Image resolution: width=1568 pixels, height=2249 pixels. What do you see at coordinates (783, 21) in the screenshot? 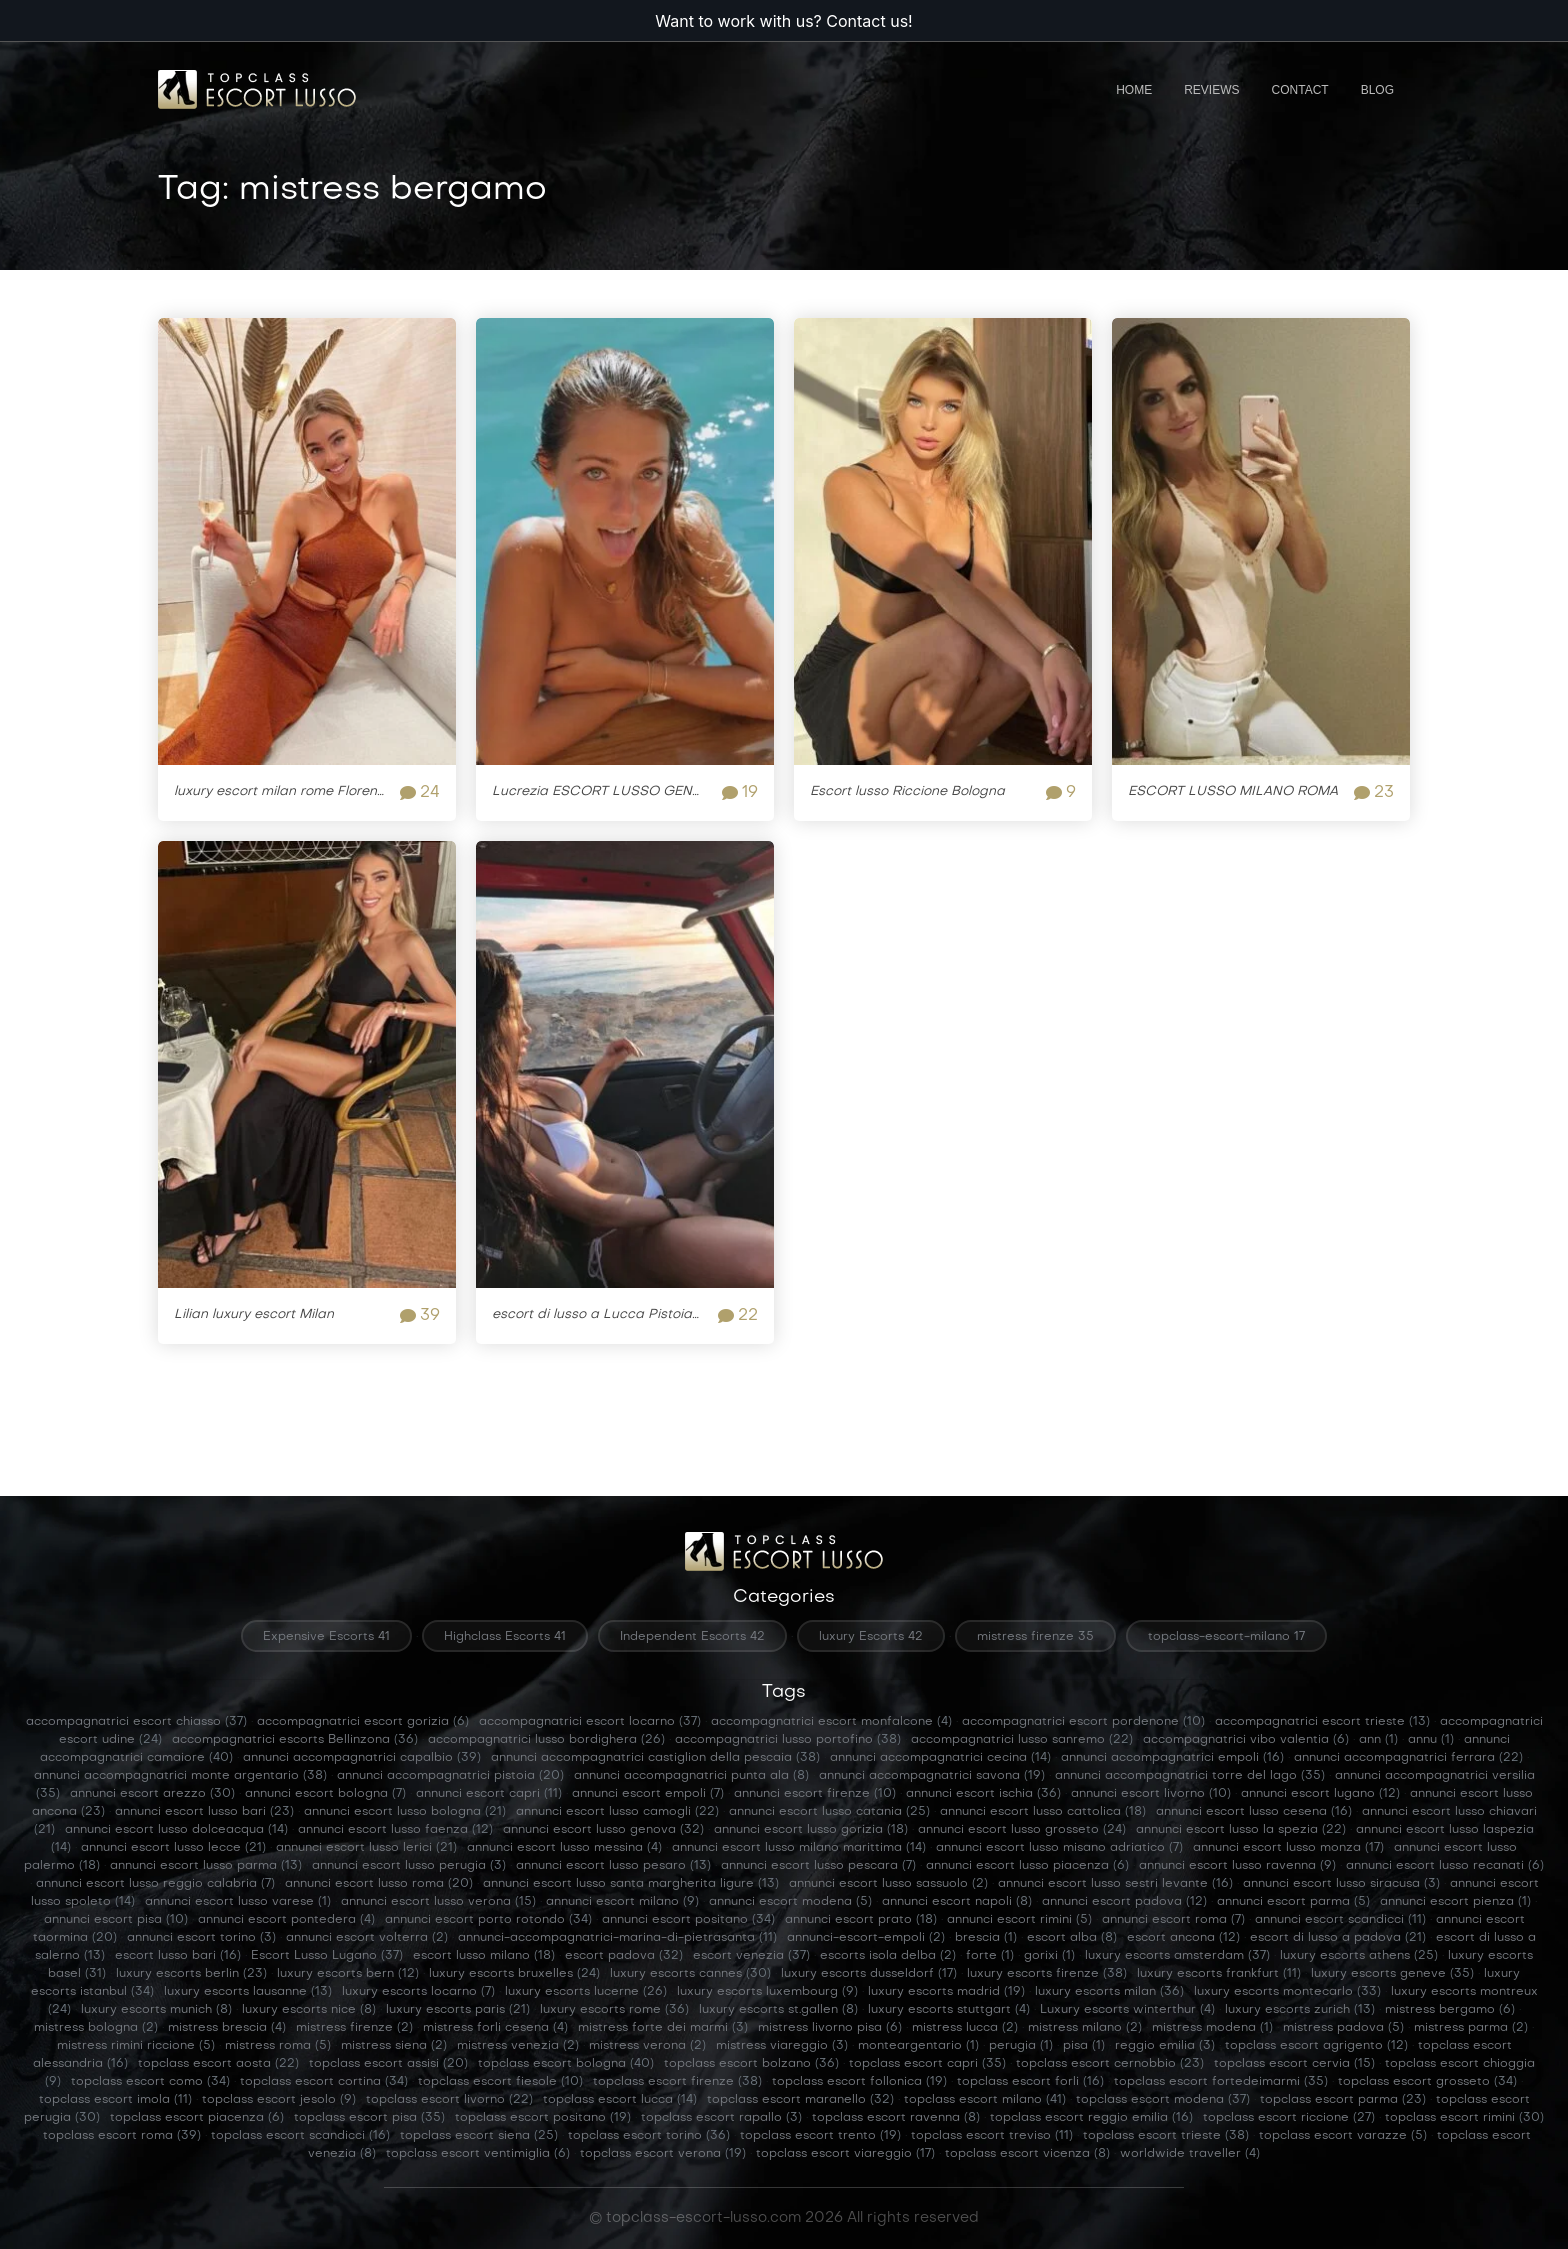
I see `Want to work with us? Contact us!` at bounding box center [783, 21].